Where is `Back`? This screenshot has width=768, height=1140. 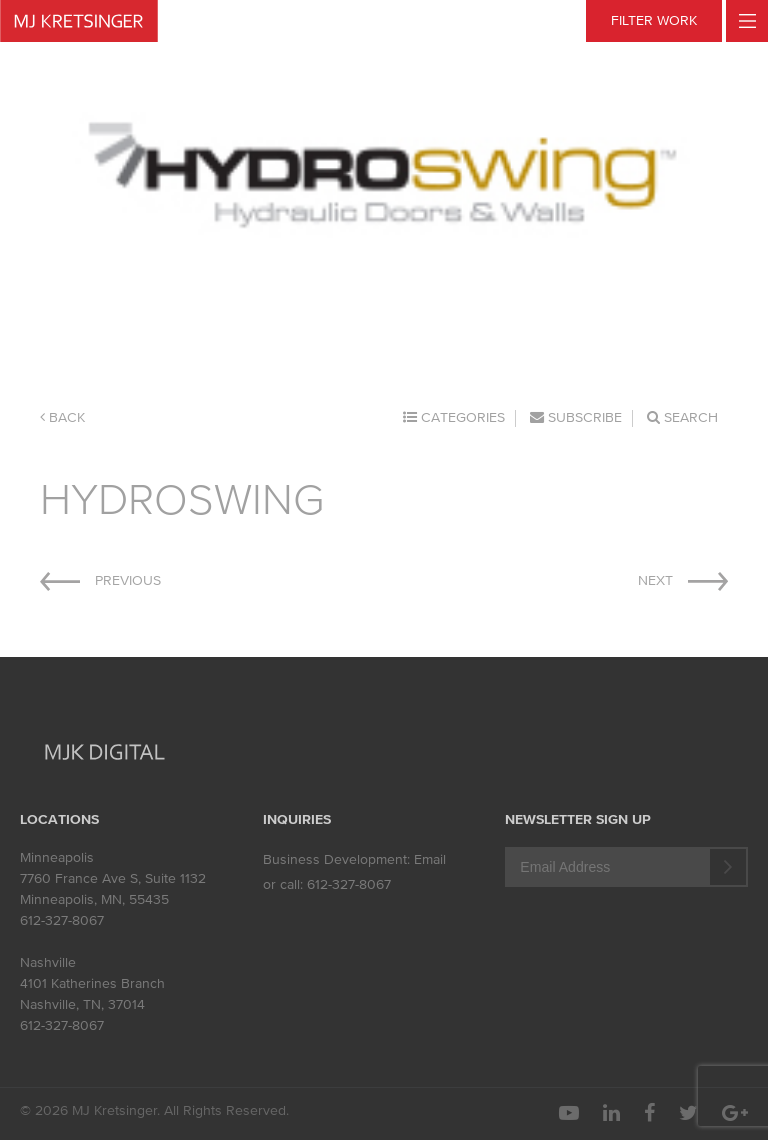
Back is located at coordinates (62, 417).